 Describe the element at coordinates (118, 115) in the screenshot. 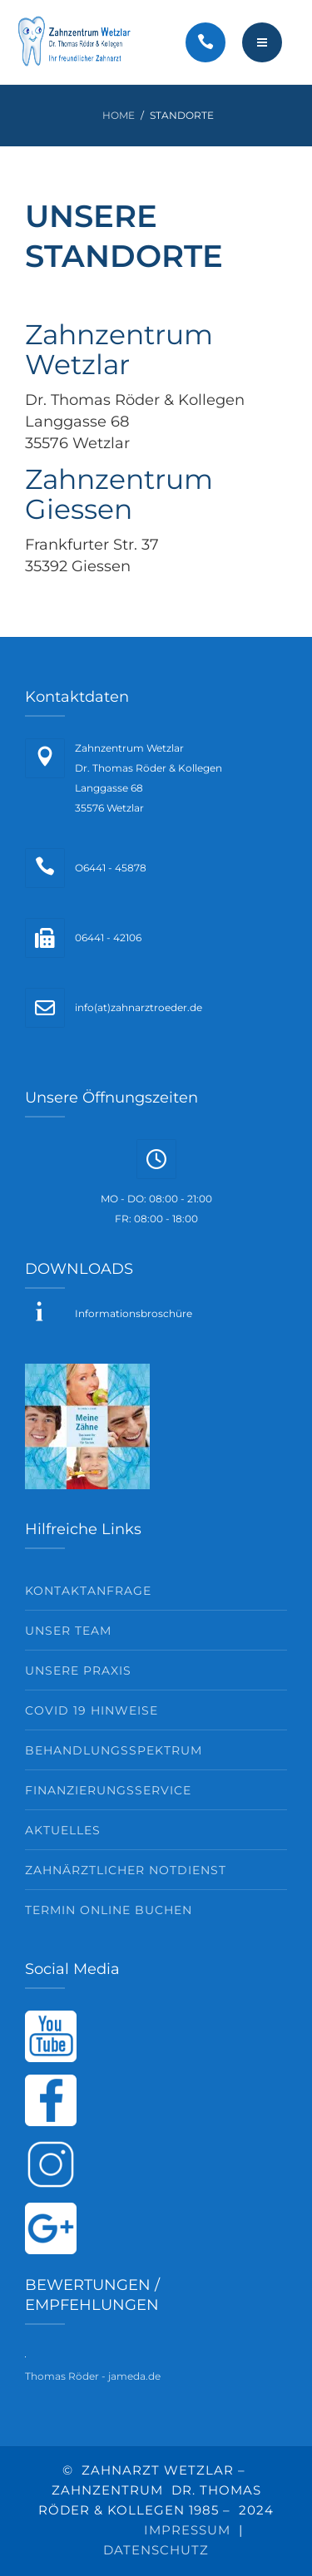

I see `Home` at that location.